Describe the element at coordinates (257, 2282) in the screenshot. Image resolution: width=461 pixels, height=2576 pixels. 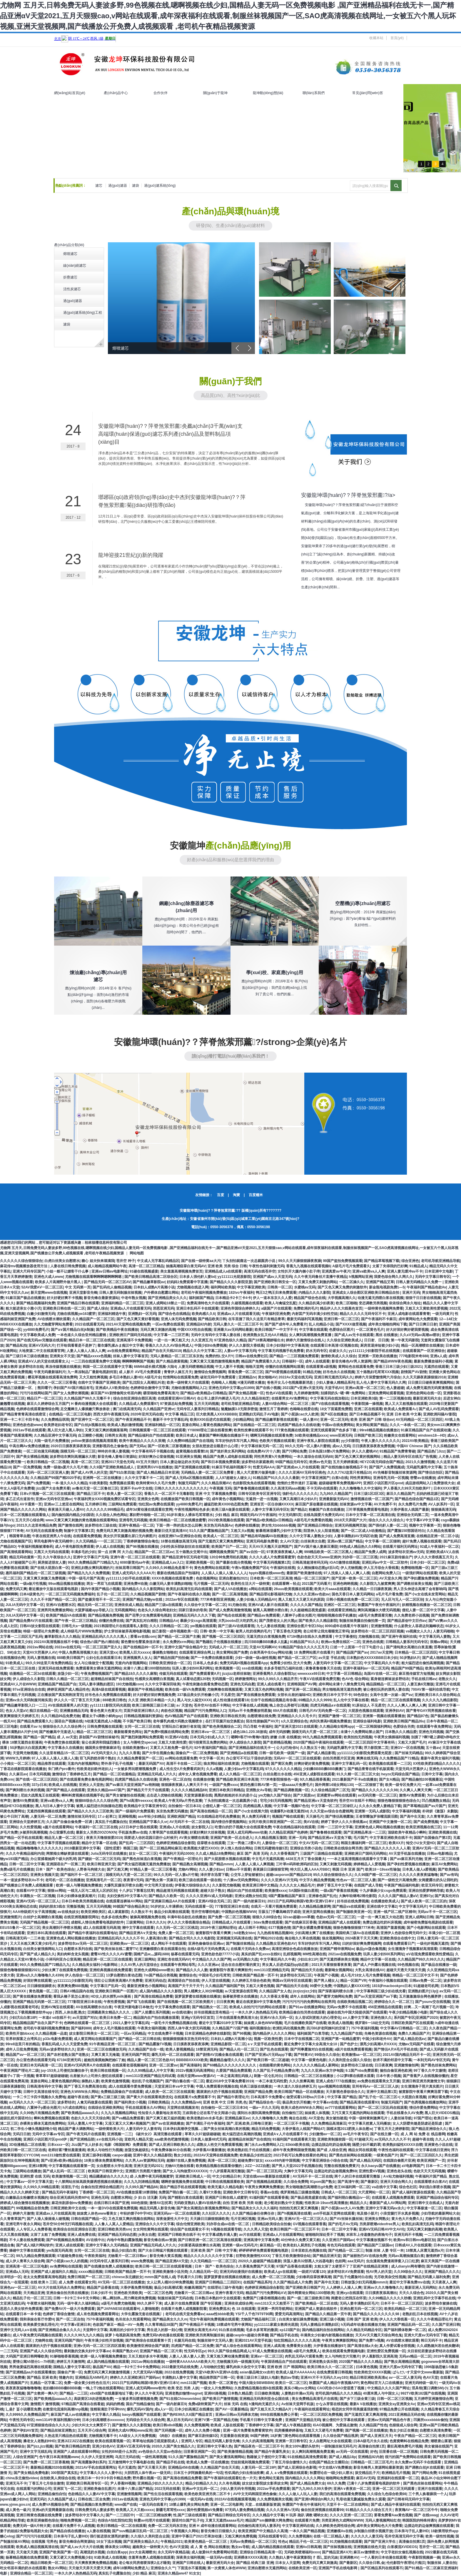
I see `在线国产精品系列` at that location.